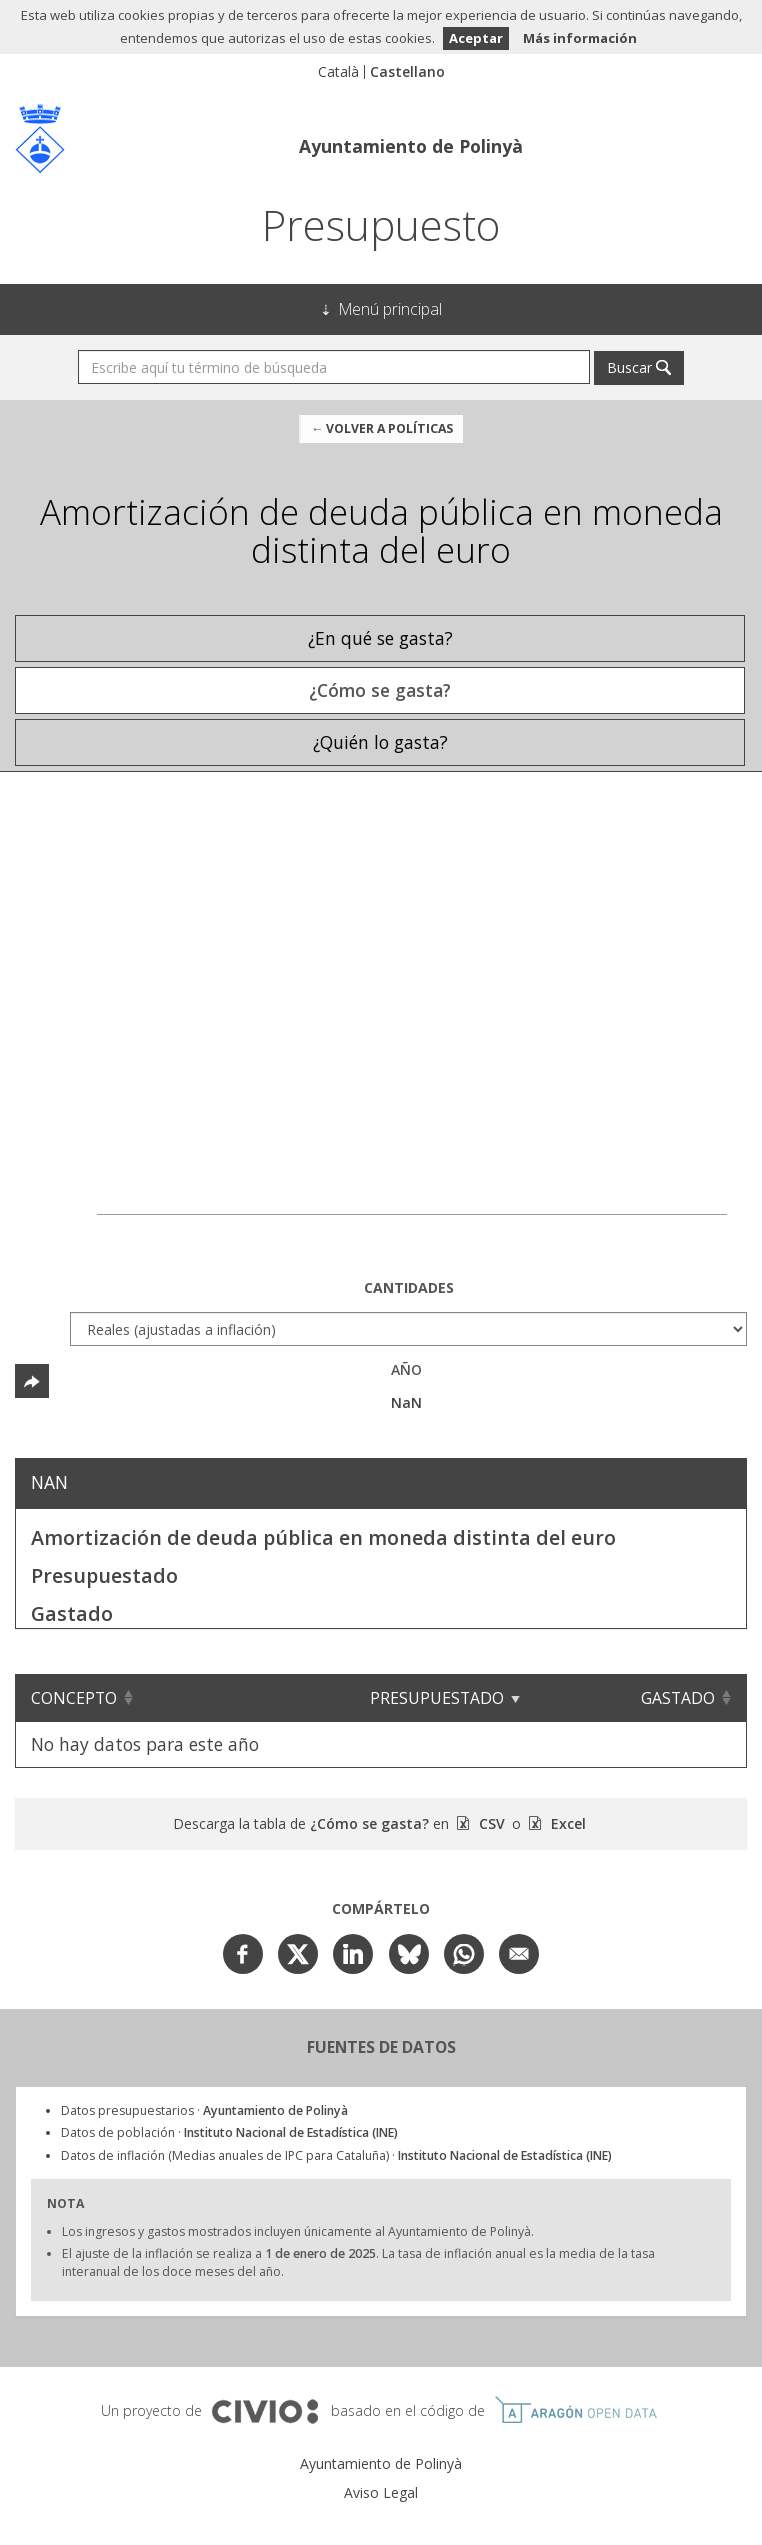 This screenshot has height=2545, width=762. I want to click on Datos de población ·, so click(229, 2132).